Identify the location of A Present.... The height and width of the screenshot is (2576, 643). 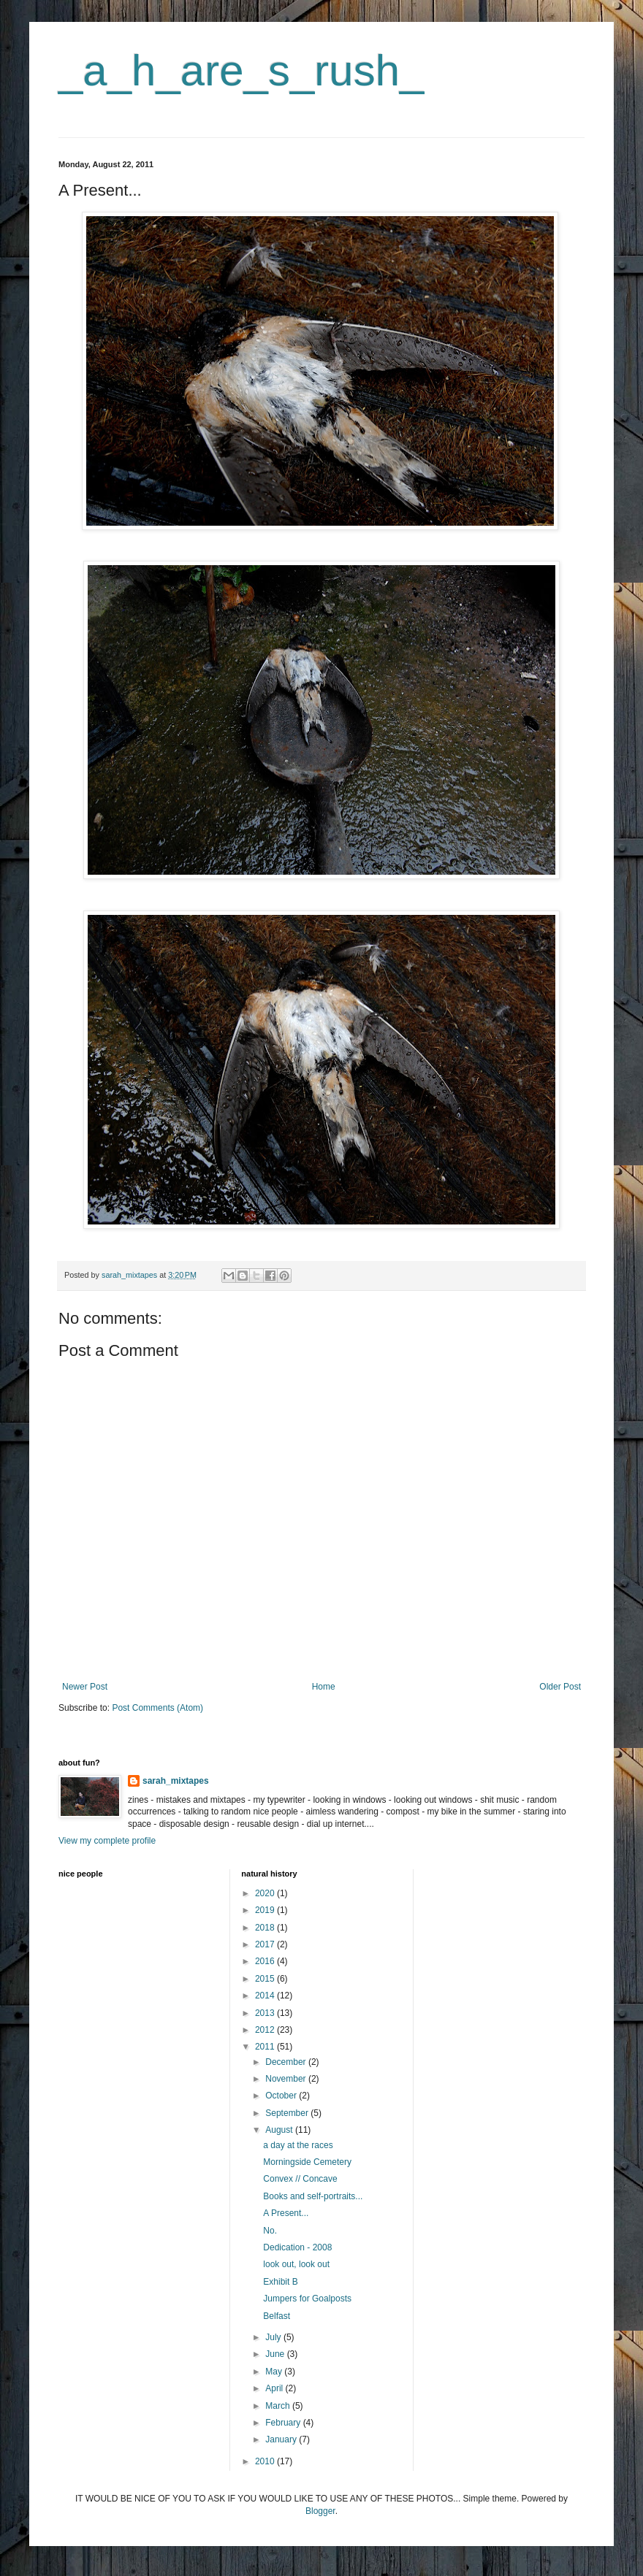
(285, 2213).